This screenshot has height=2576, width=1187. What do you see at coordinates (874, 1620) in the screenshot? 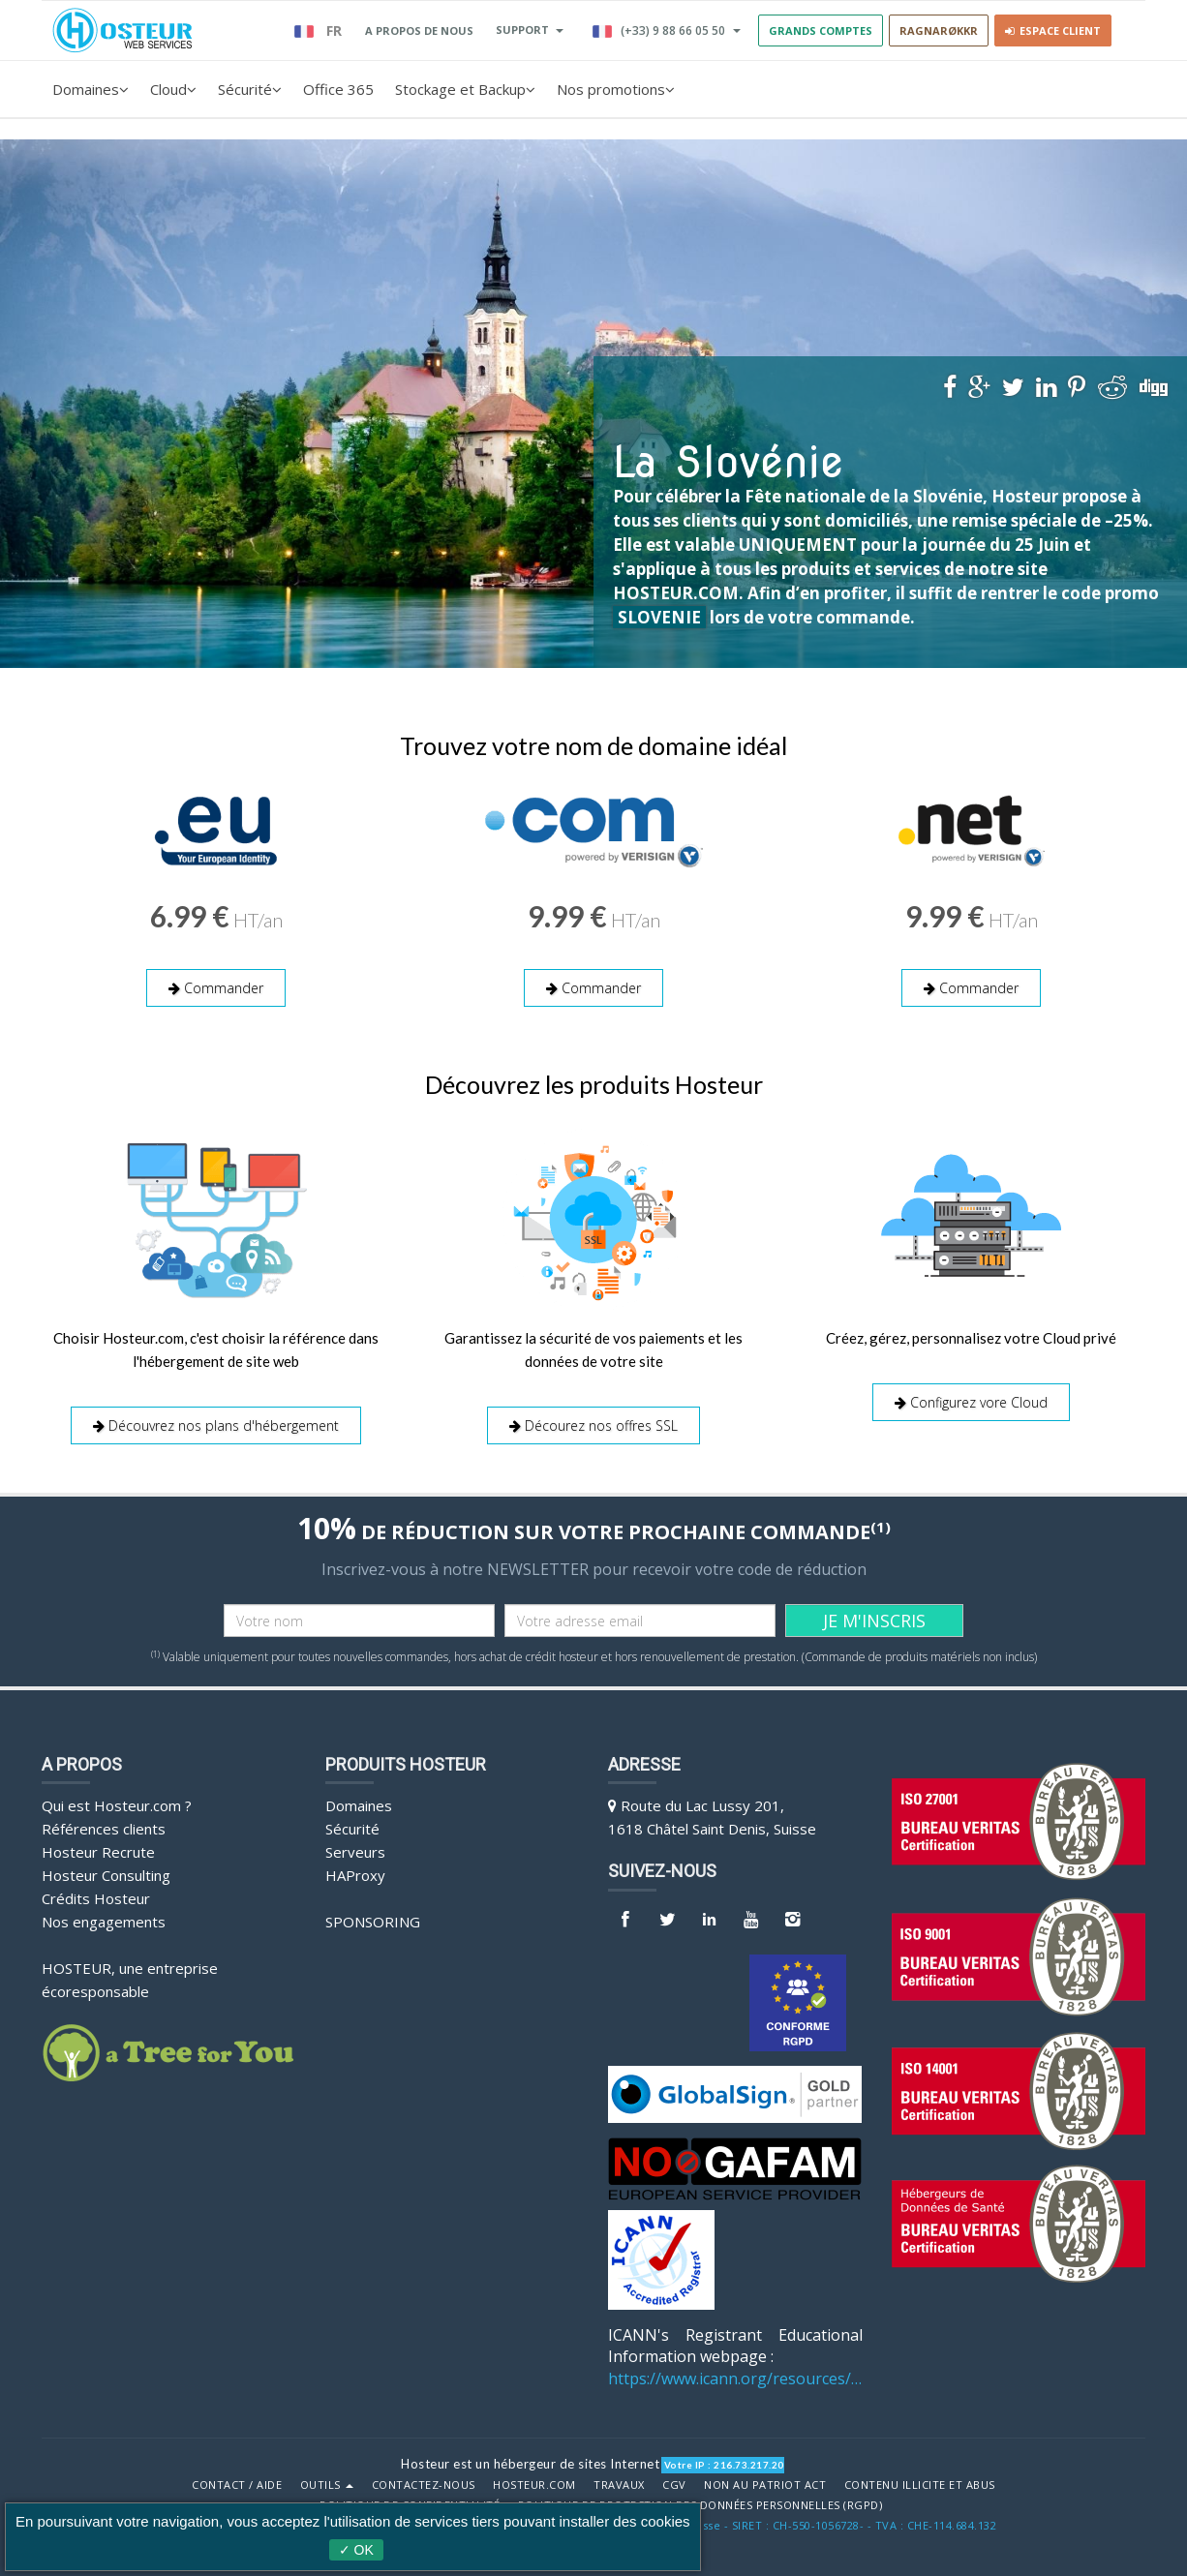
I see `JE M'INSCRIS` at bounding box center [874, 1620].